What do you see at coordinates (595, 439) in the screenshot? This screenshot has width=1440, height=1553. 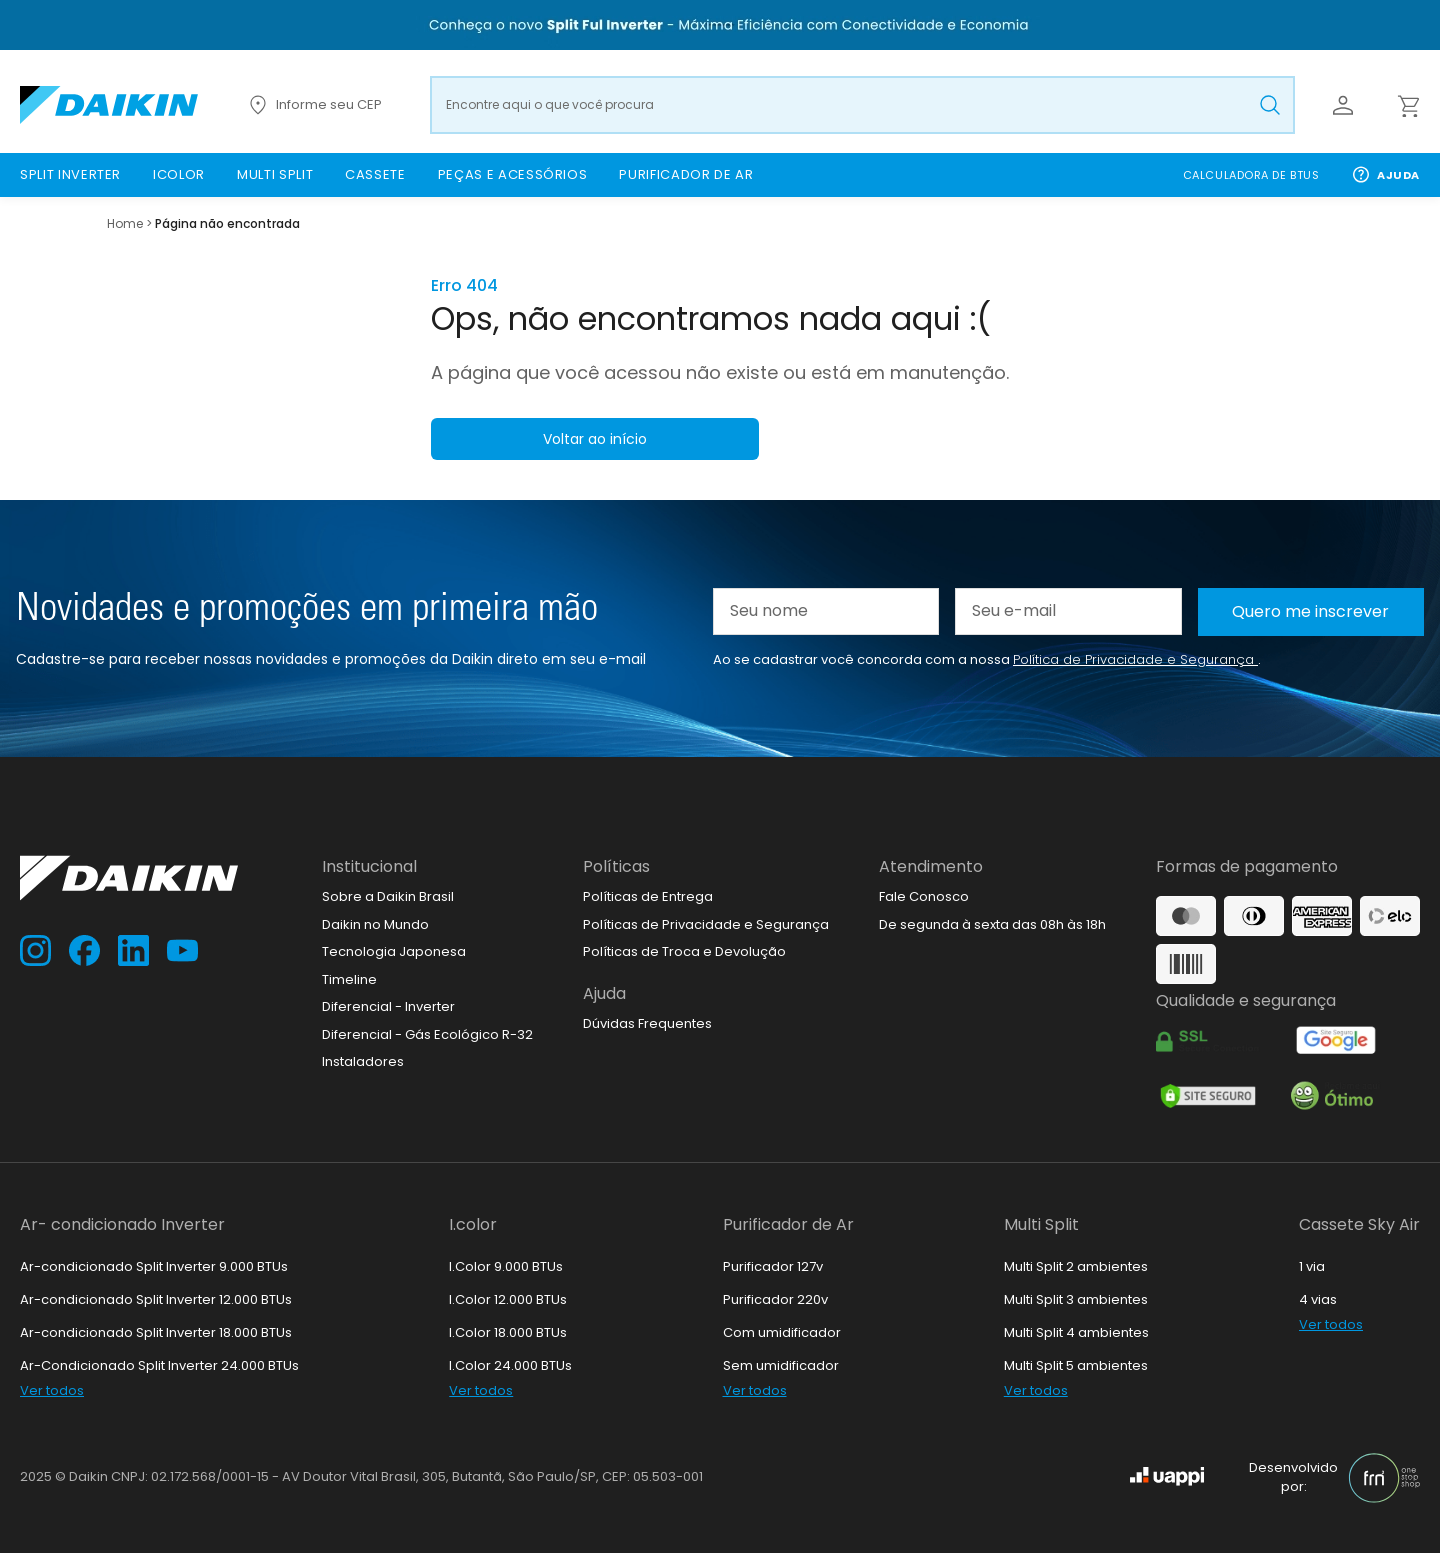 I see `Voltar ao início` at bounding box center [595, 439].